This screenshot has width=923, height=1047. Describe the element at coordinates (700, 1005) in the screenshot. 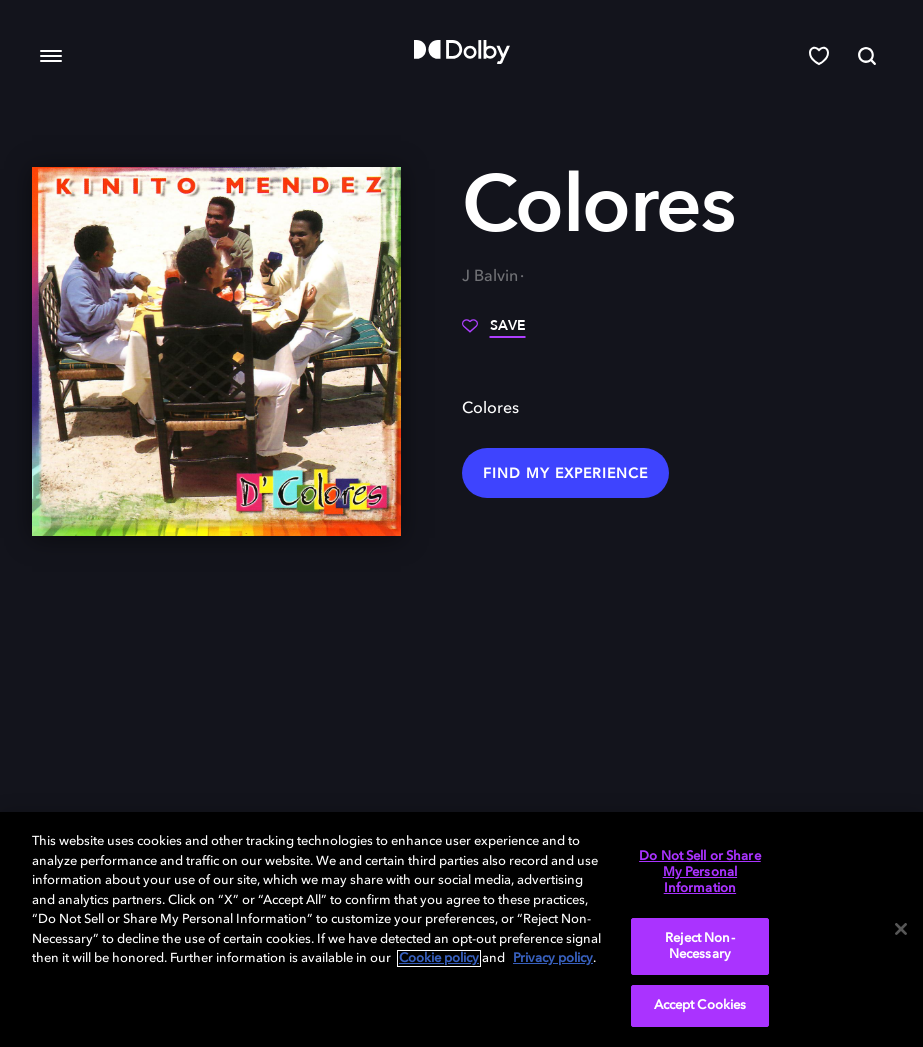

I see `Accept Cookies` at that location.